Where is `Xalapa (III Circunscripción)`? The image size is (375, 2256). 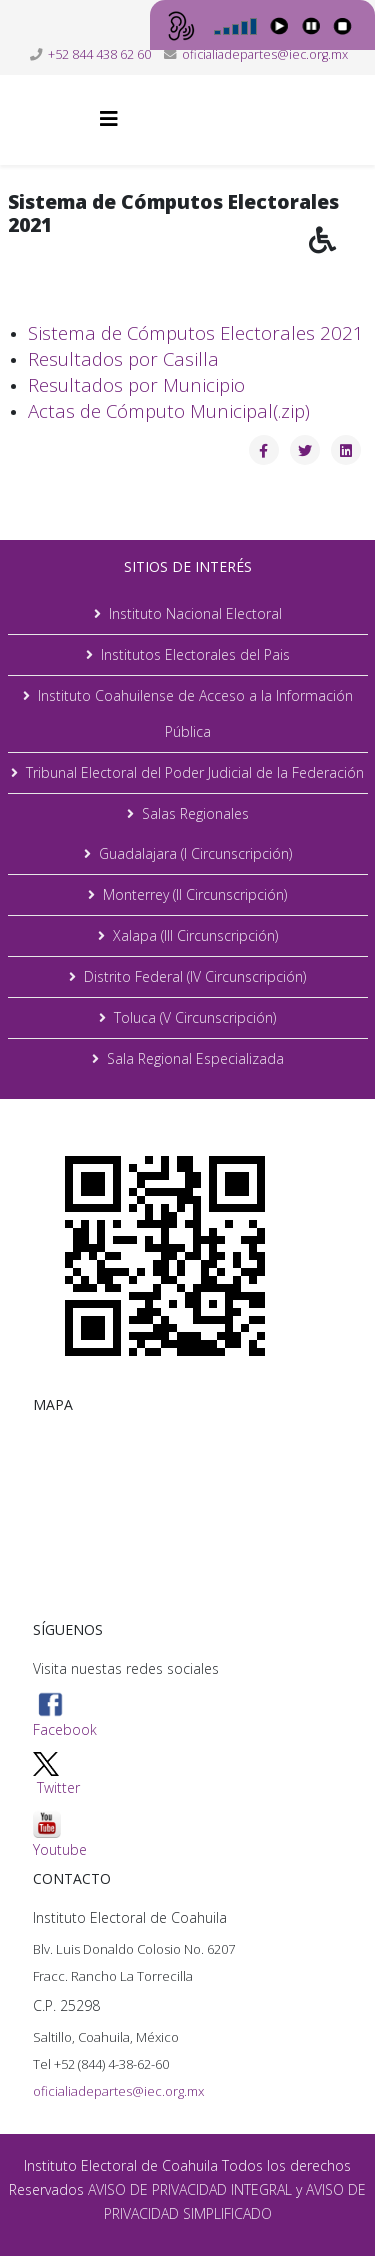 Xalapa (III Circunscripción) is located at coordinates (195, 935).